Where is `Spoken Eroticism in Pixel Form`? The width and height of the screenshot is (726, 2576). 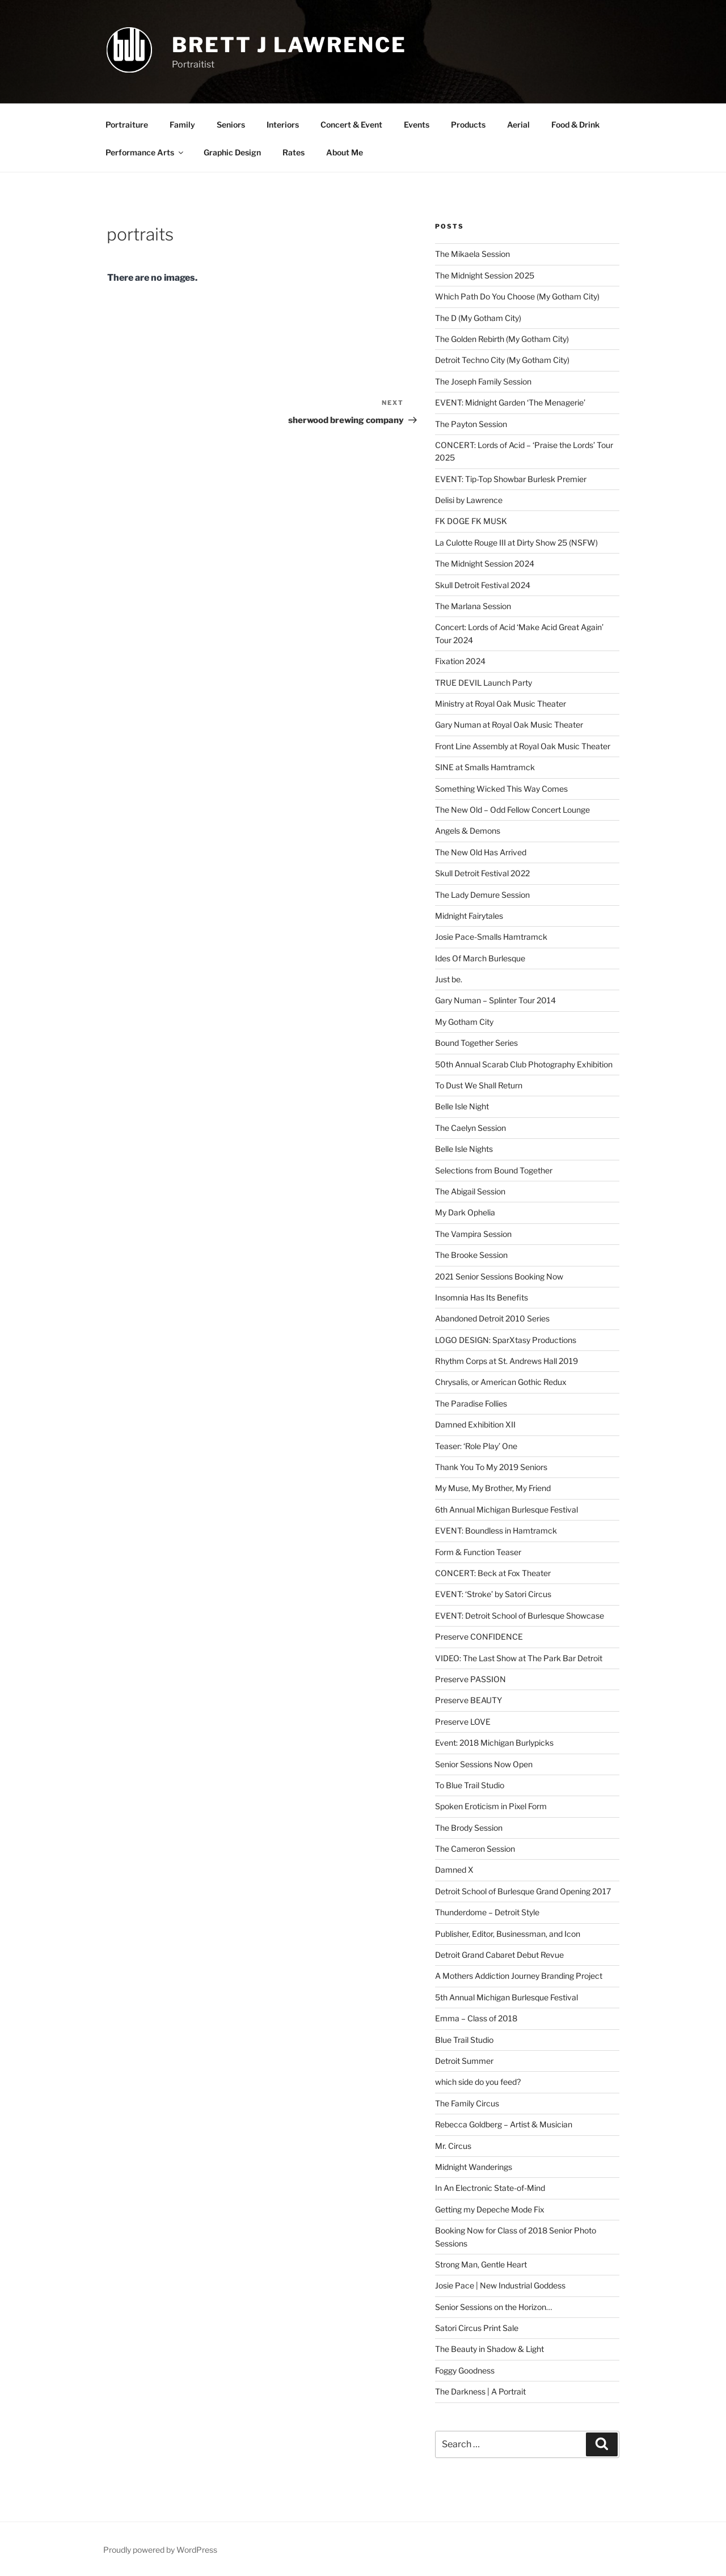
Spoken Eroticism in Pixel Form is located at coordinates (491, 1806).